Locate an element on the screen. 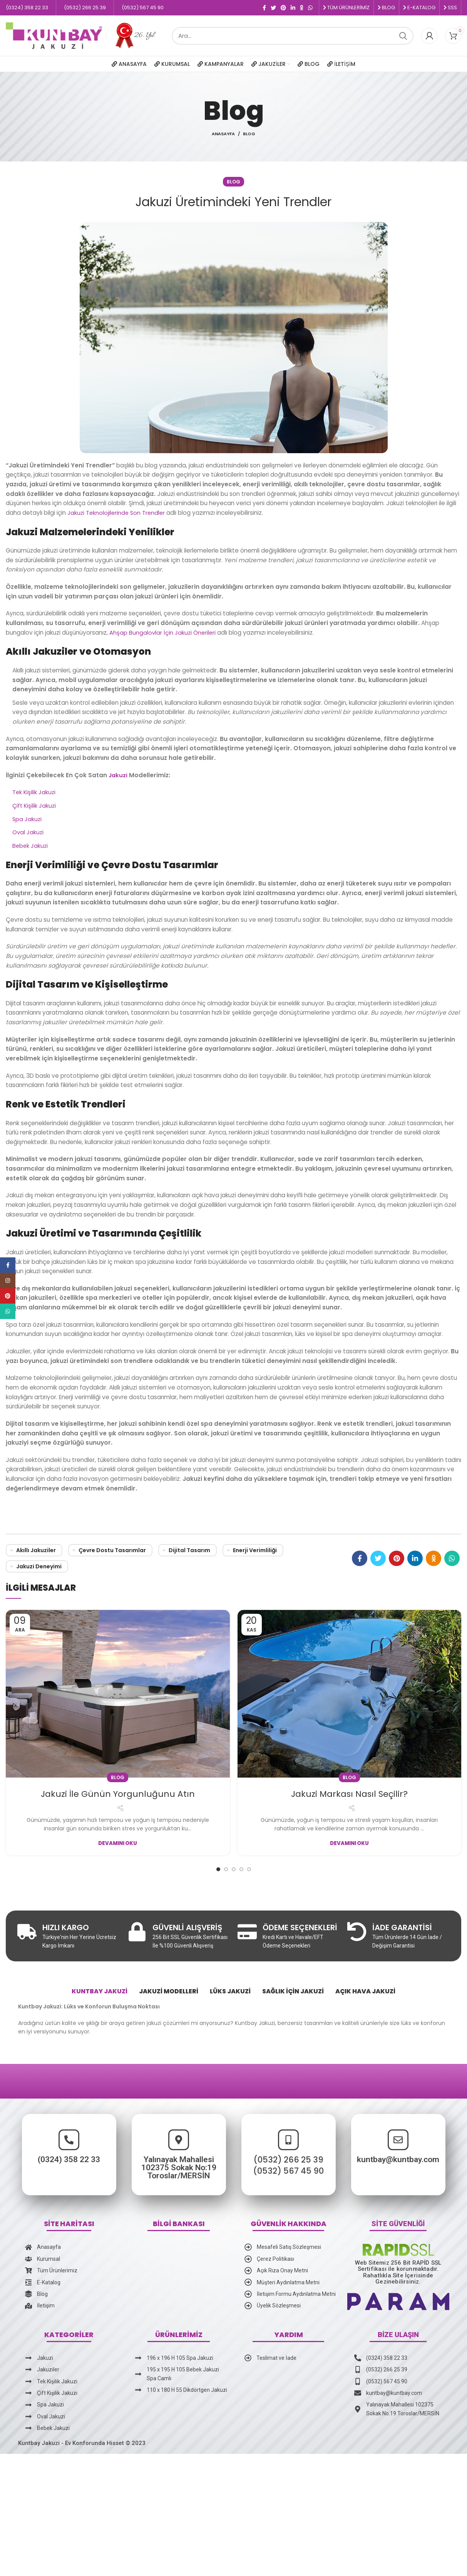  [Twitter social link] is located at coordinates (273, 8).